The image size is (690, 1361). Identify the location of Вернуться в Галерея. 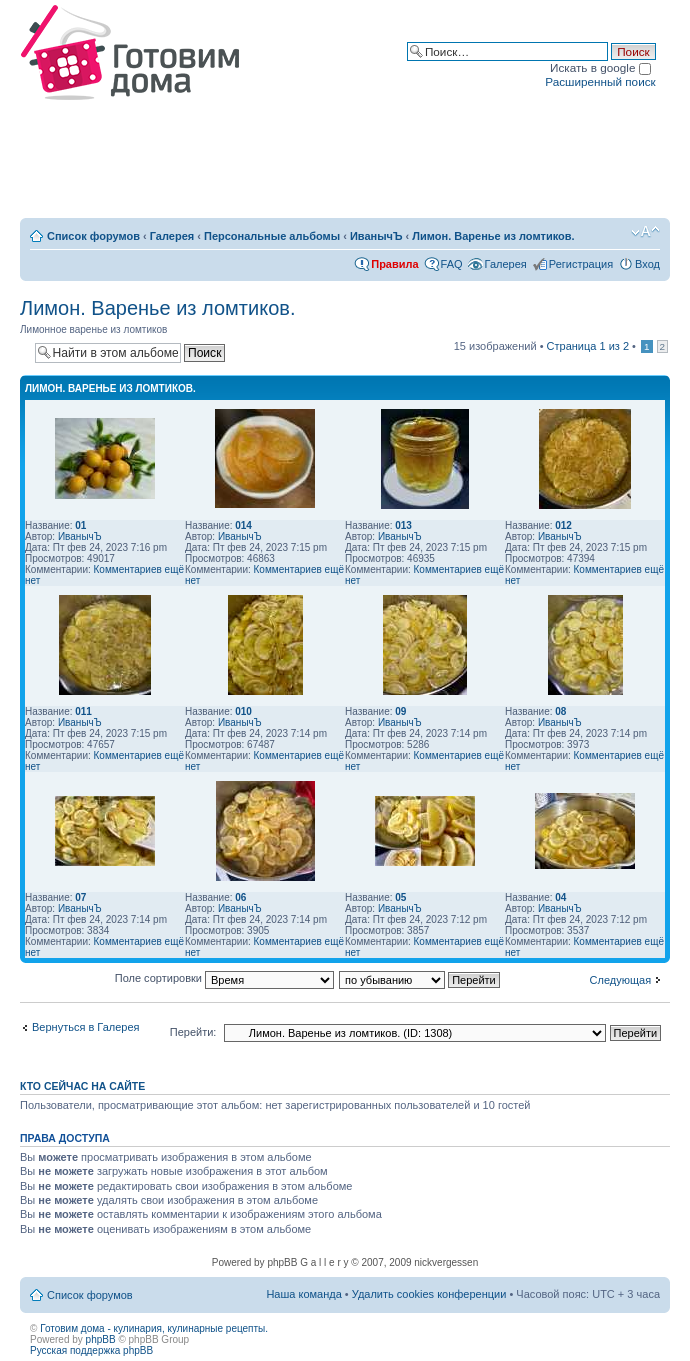
(86, 1027).